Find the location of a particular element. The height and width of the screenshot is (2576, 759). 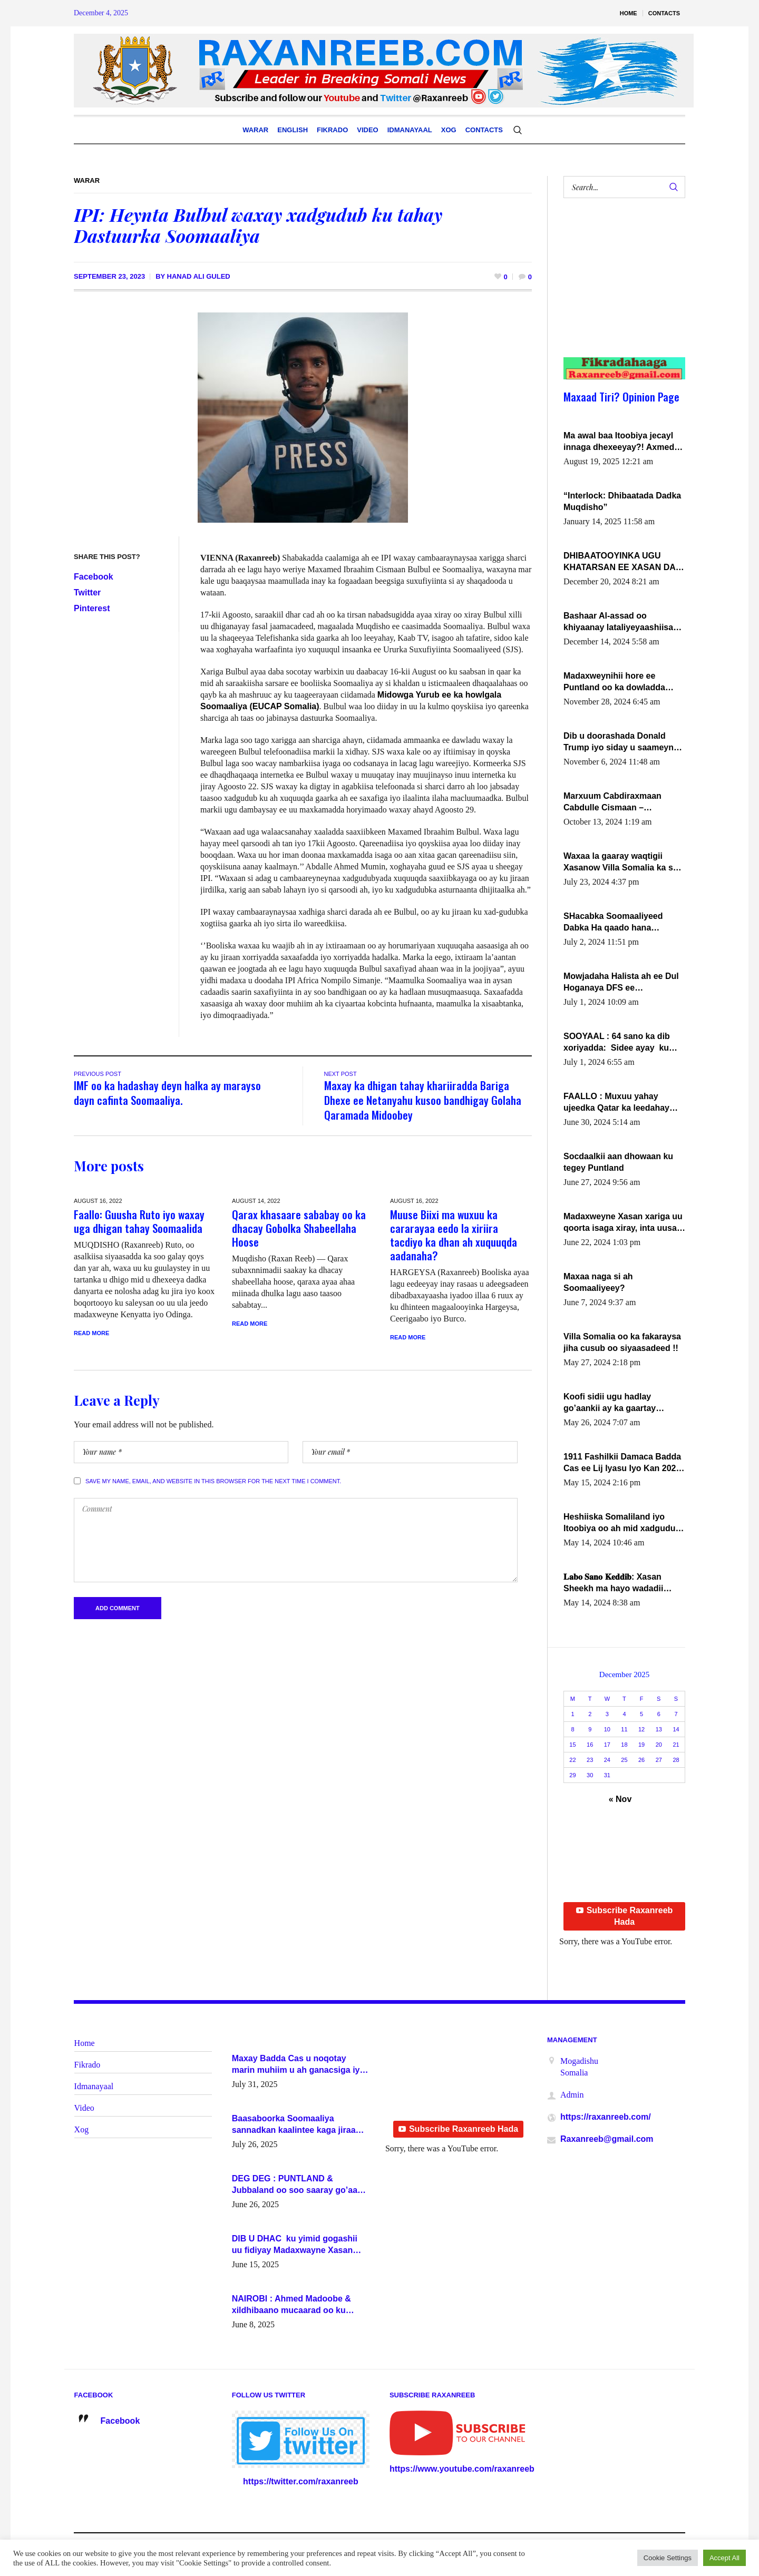

Mowjadaha Halista ah ee Dul Hoganaya DFS ee Madaxweyne Xassan Sheikh Maxamud. is located at coordinates (621, 983).